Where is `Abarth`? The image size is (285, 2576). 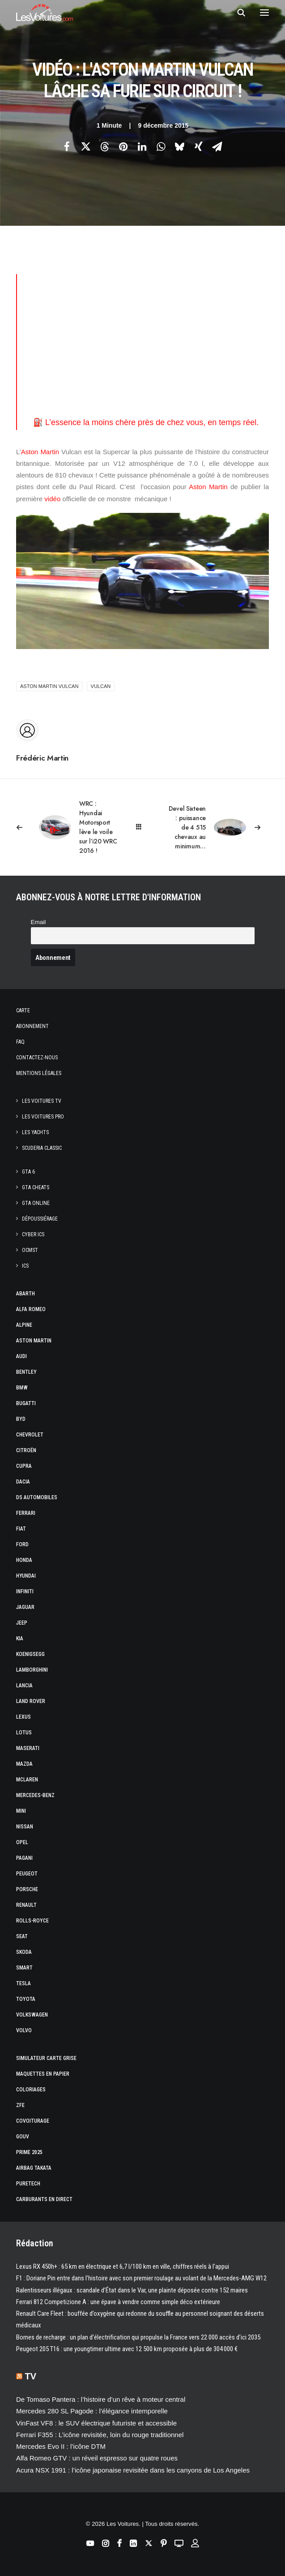 Abarth is located at coordinates (25, 1293).